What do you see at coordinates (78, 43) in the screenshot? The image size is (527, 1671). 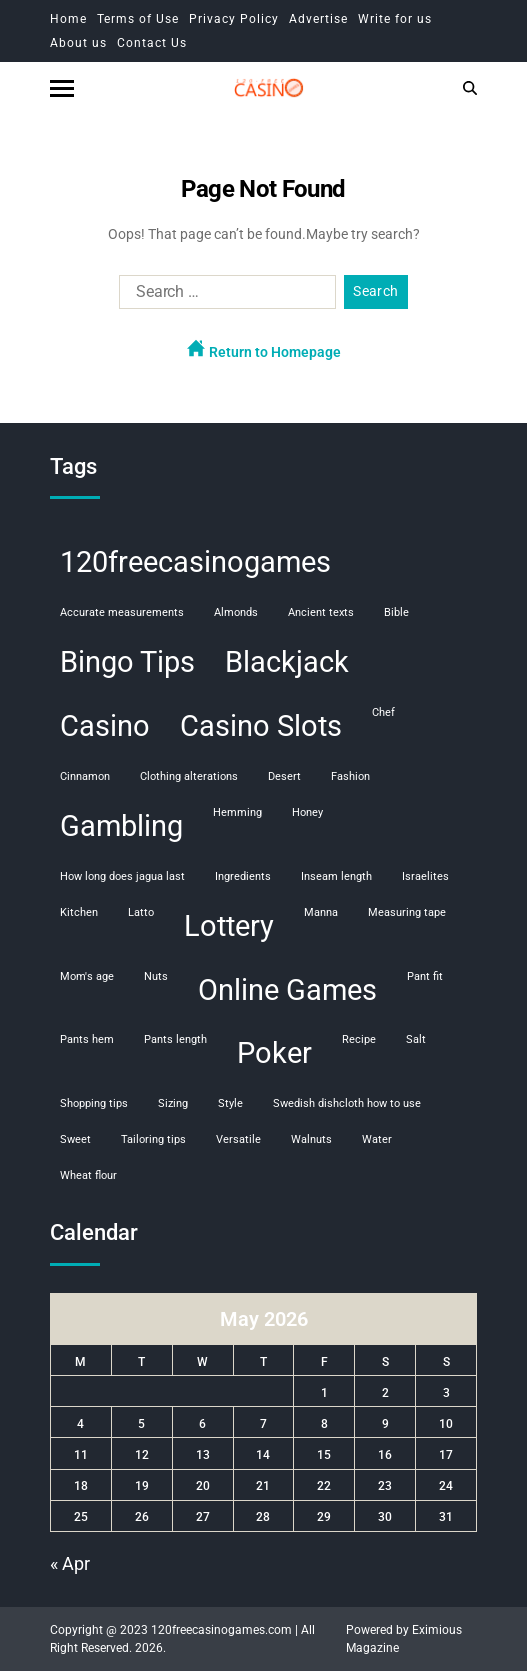 I see `About us` at bounding box center [78, 43].